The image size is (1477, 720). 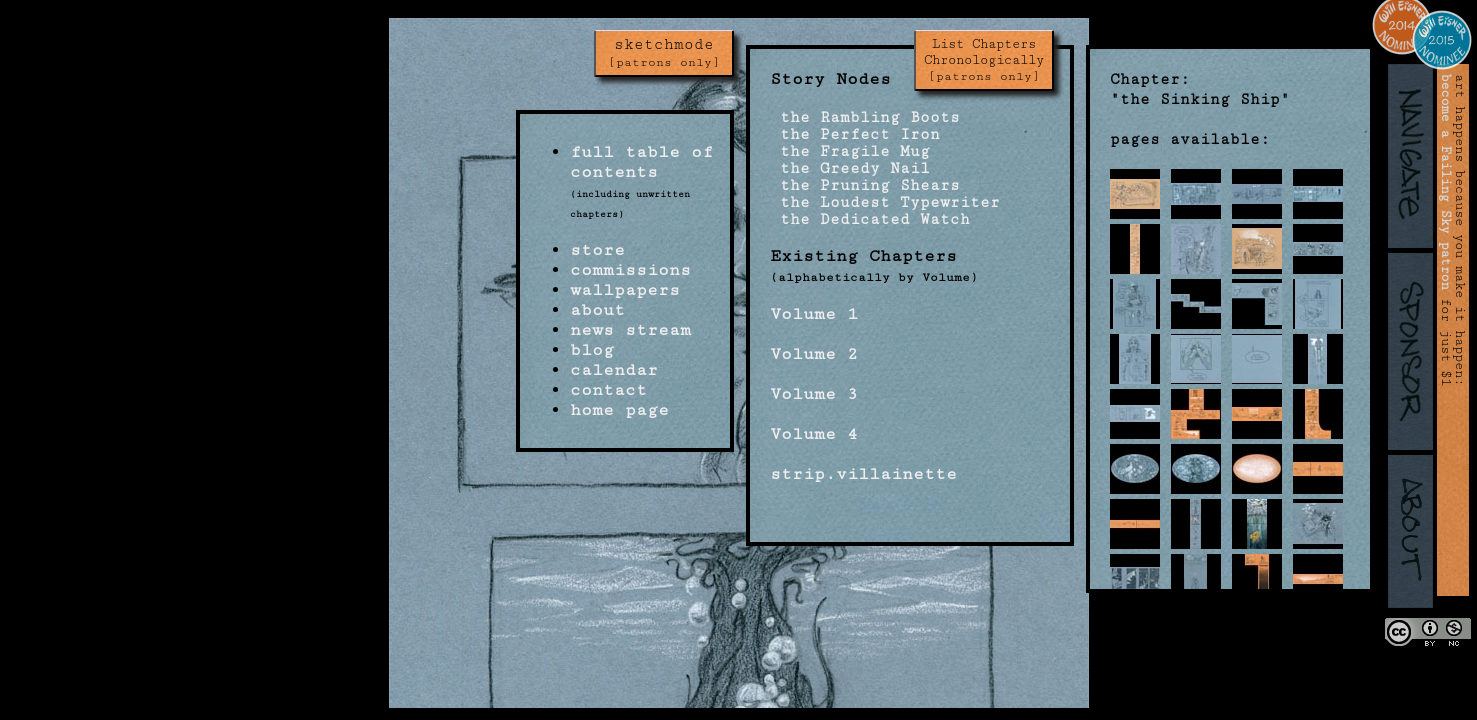 What do you see at coordinates (597, 250) in the screenshot?
I see `store` at bounding box center [597, 250].